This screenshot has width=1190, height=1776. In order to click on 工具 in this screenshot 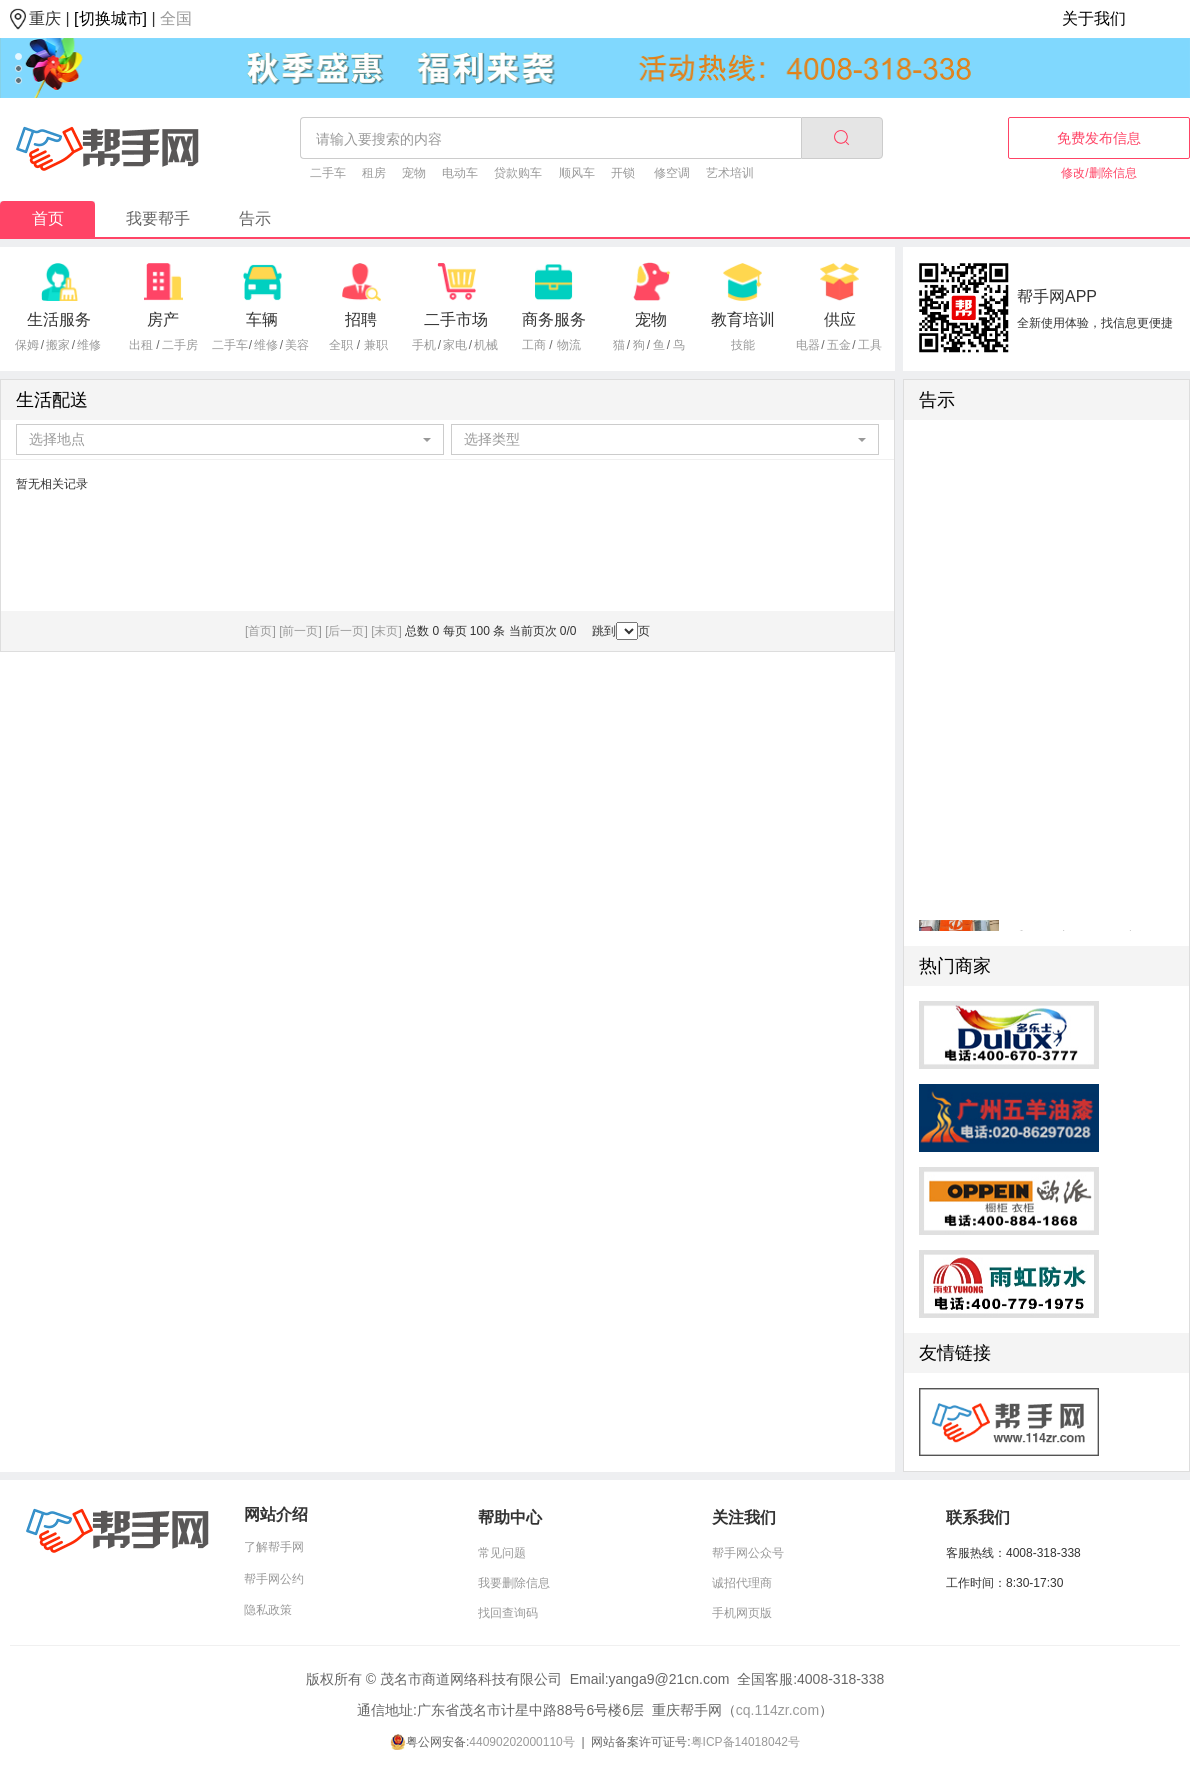, I will do `click(870, 345)`.